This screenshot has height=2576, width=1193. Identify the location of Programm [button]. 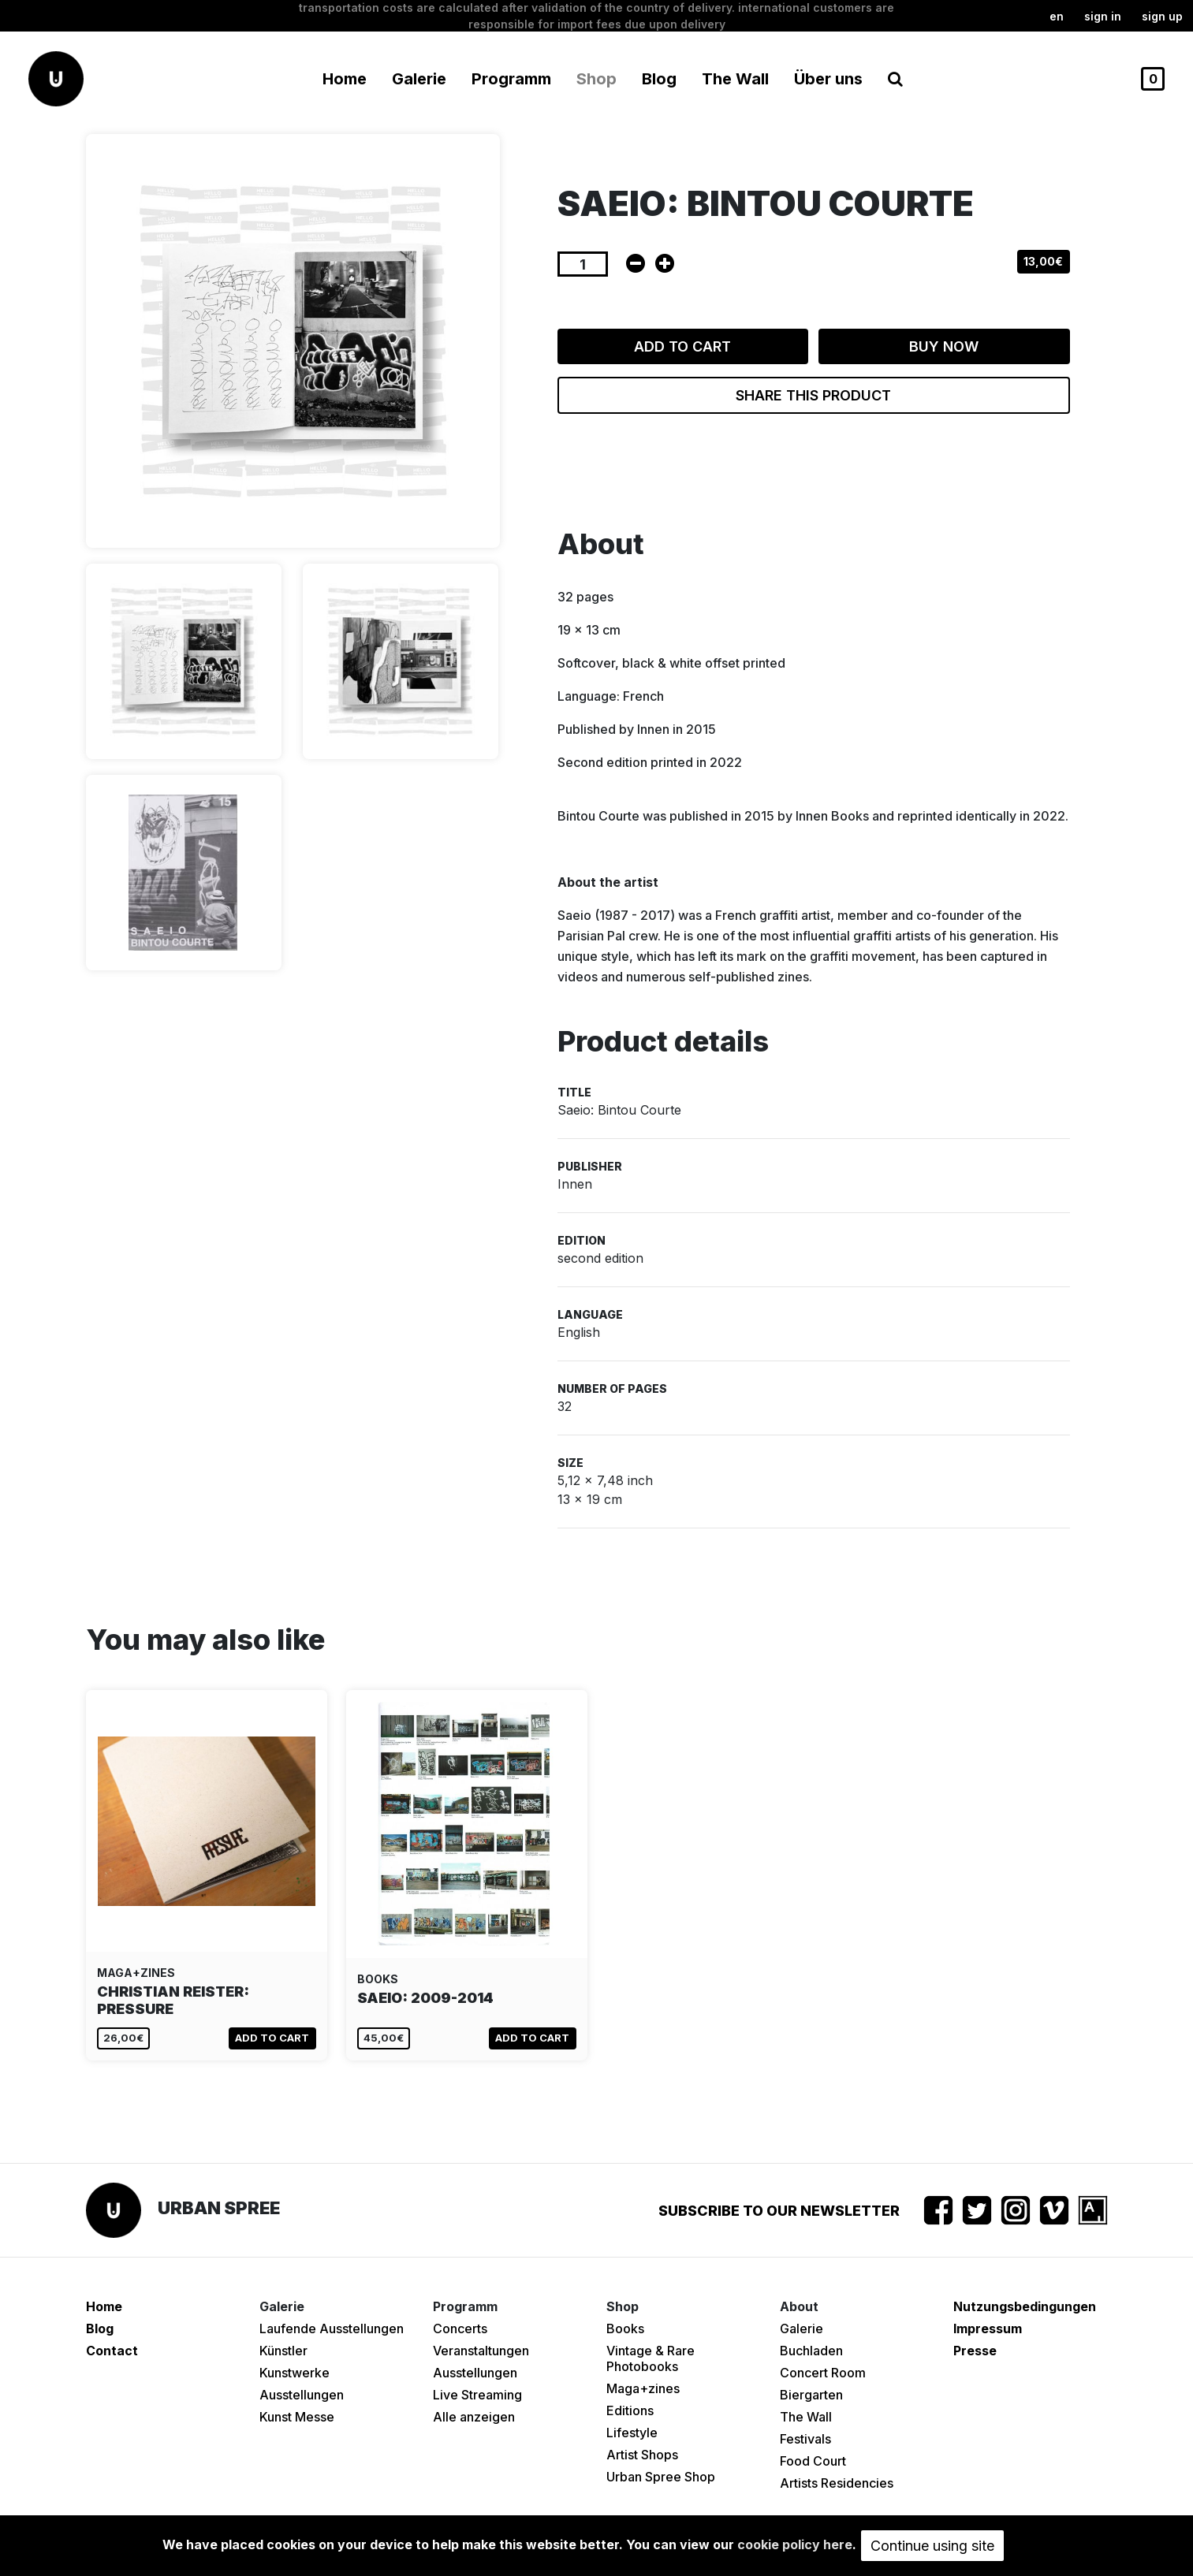
(511, 78).